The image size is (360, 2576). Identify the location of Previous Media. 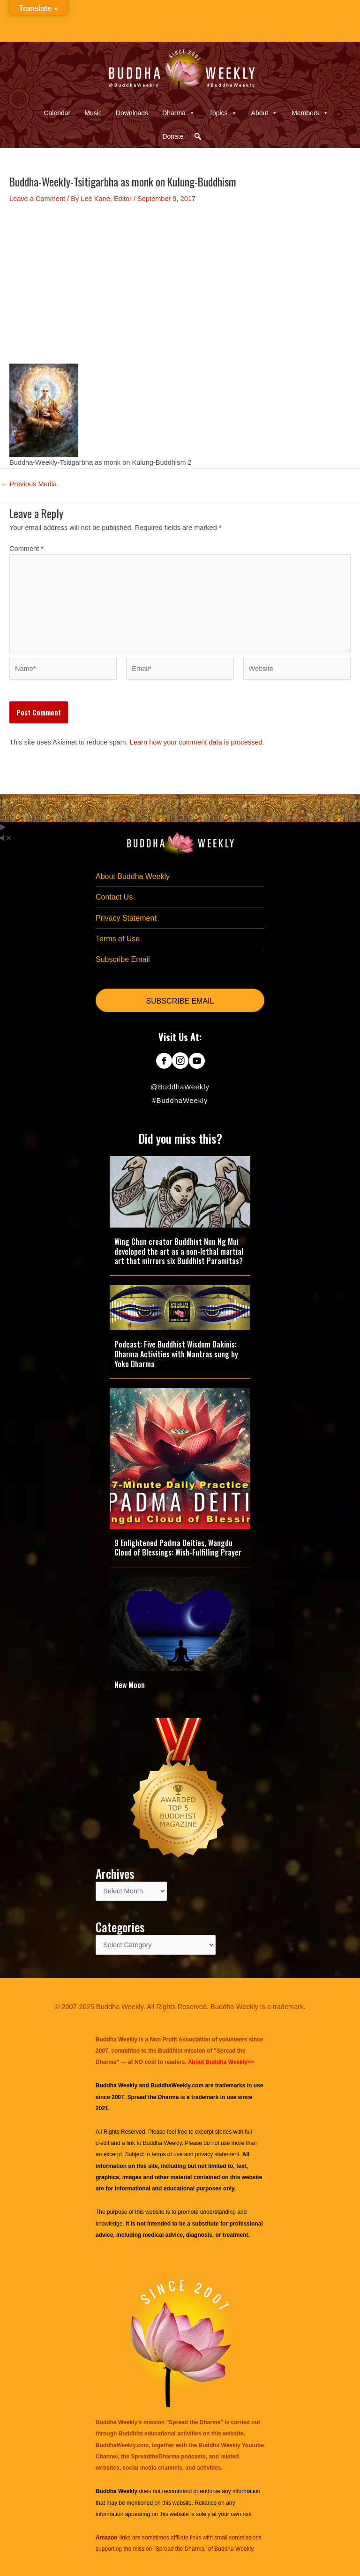
(29, 484).